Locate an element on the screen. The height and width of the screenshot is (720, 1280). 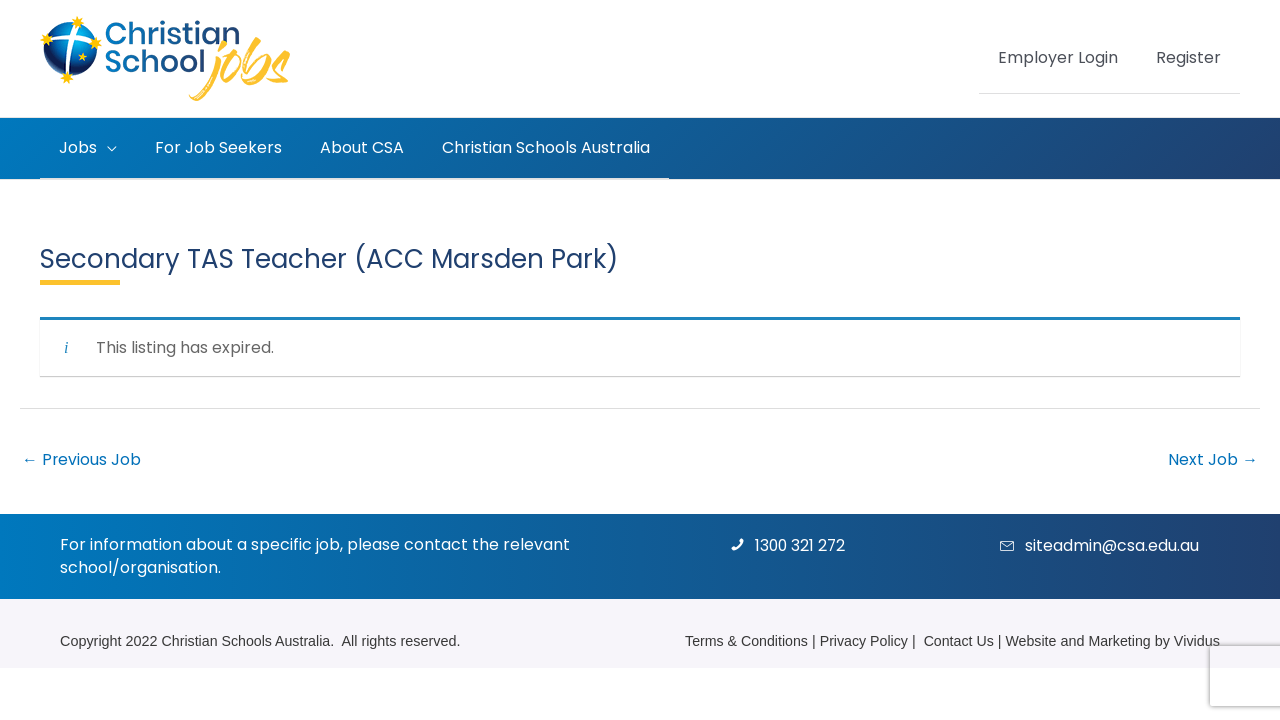
[button] is located at coordinates (104, 148).